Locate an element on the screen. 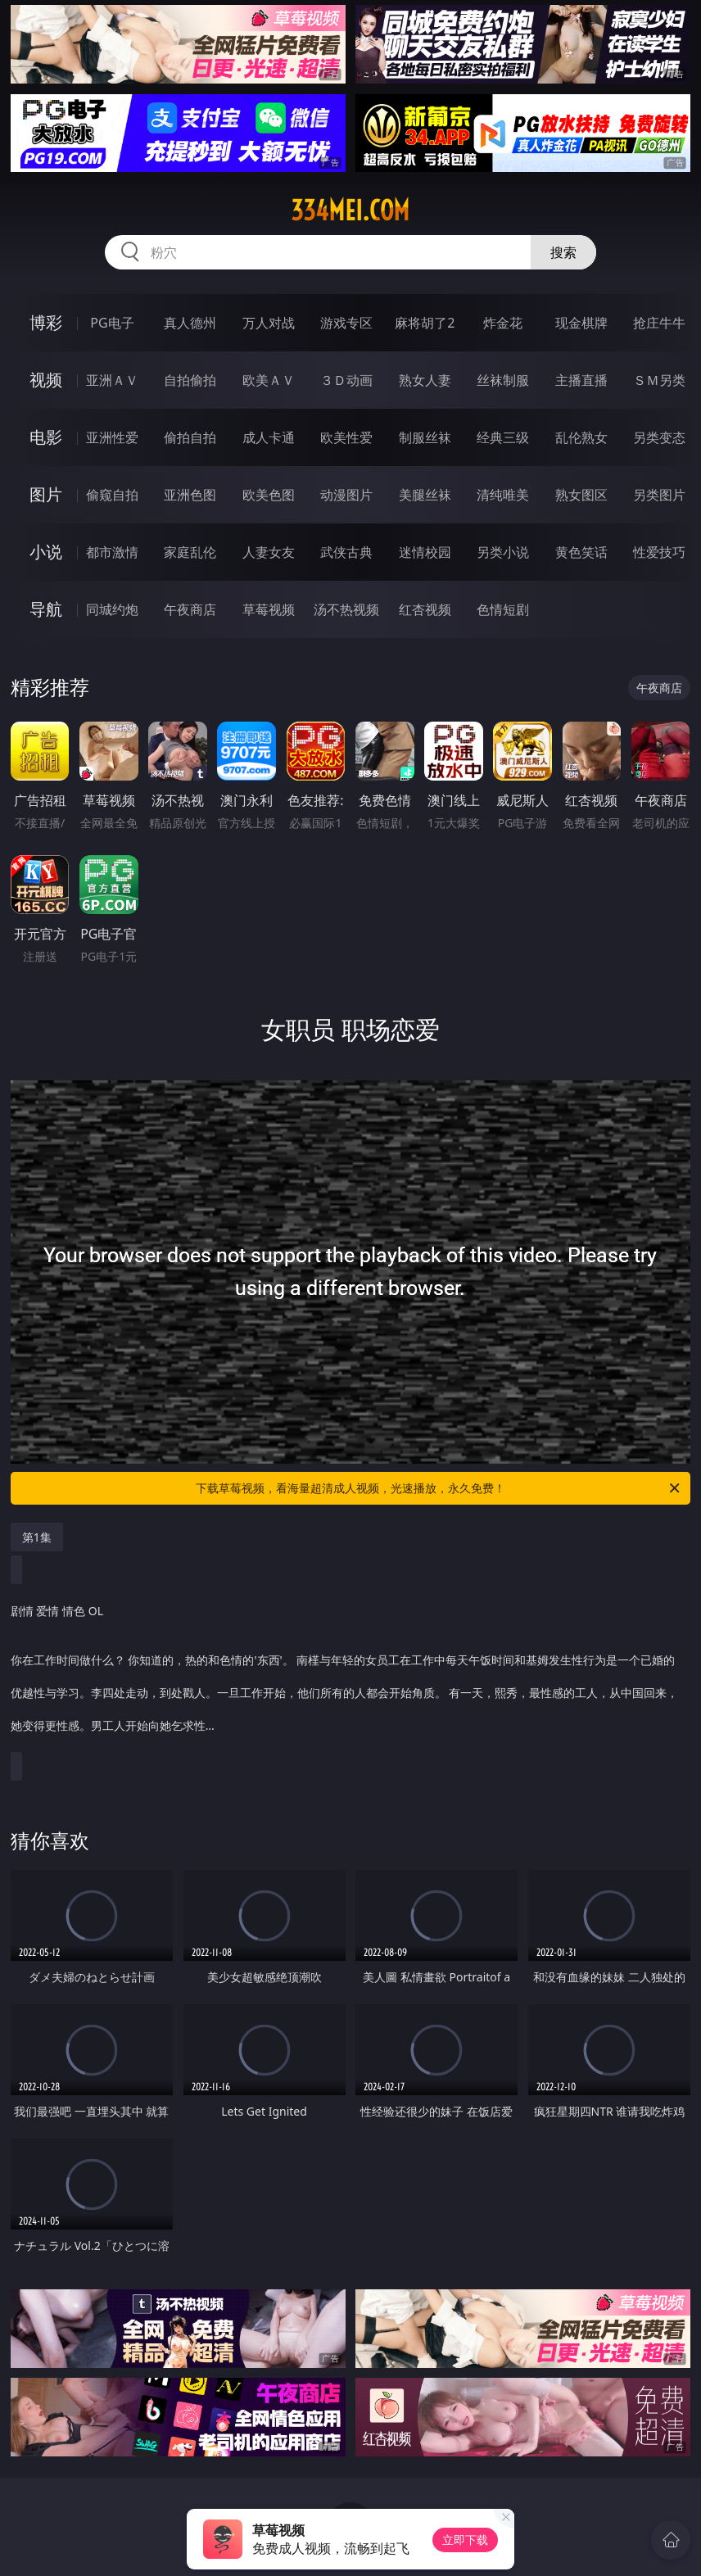 The width and height of the screenshot is (701, 2576). 视频 is located at coordinates (45, 380).